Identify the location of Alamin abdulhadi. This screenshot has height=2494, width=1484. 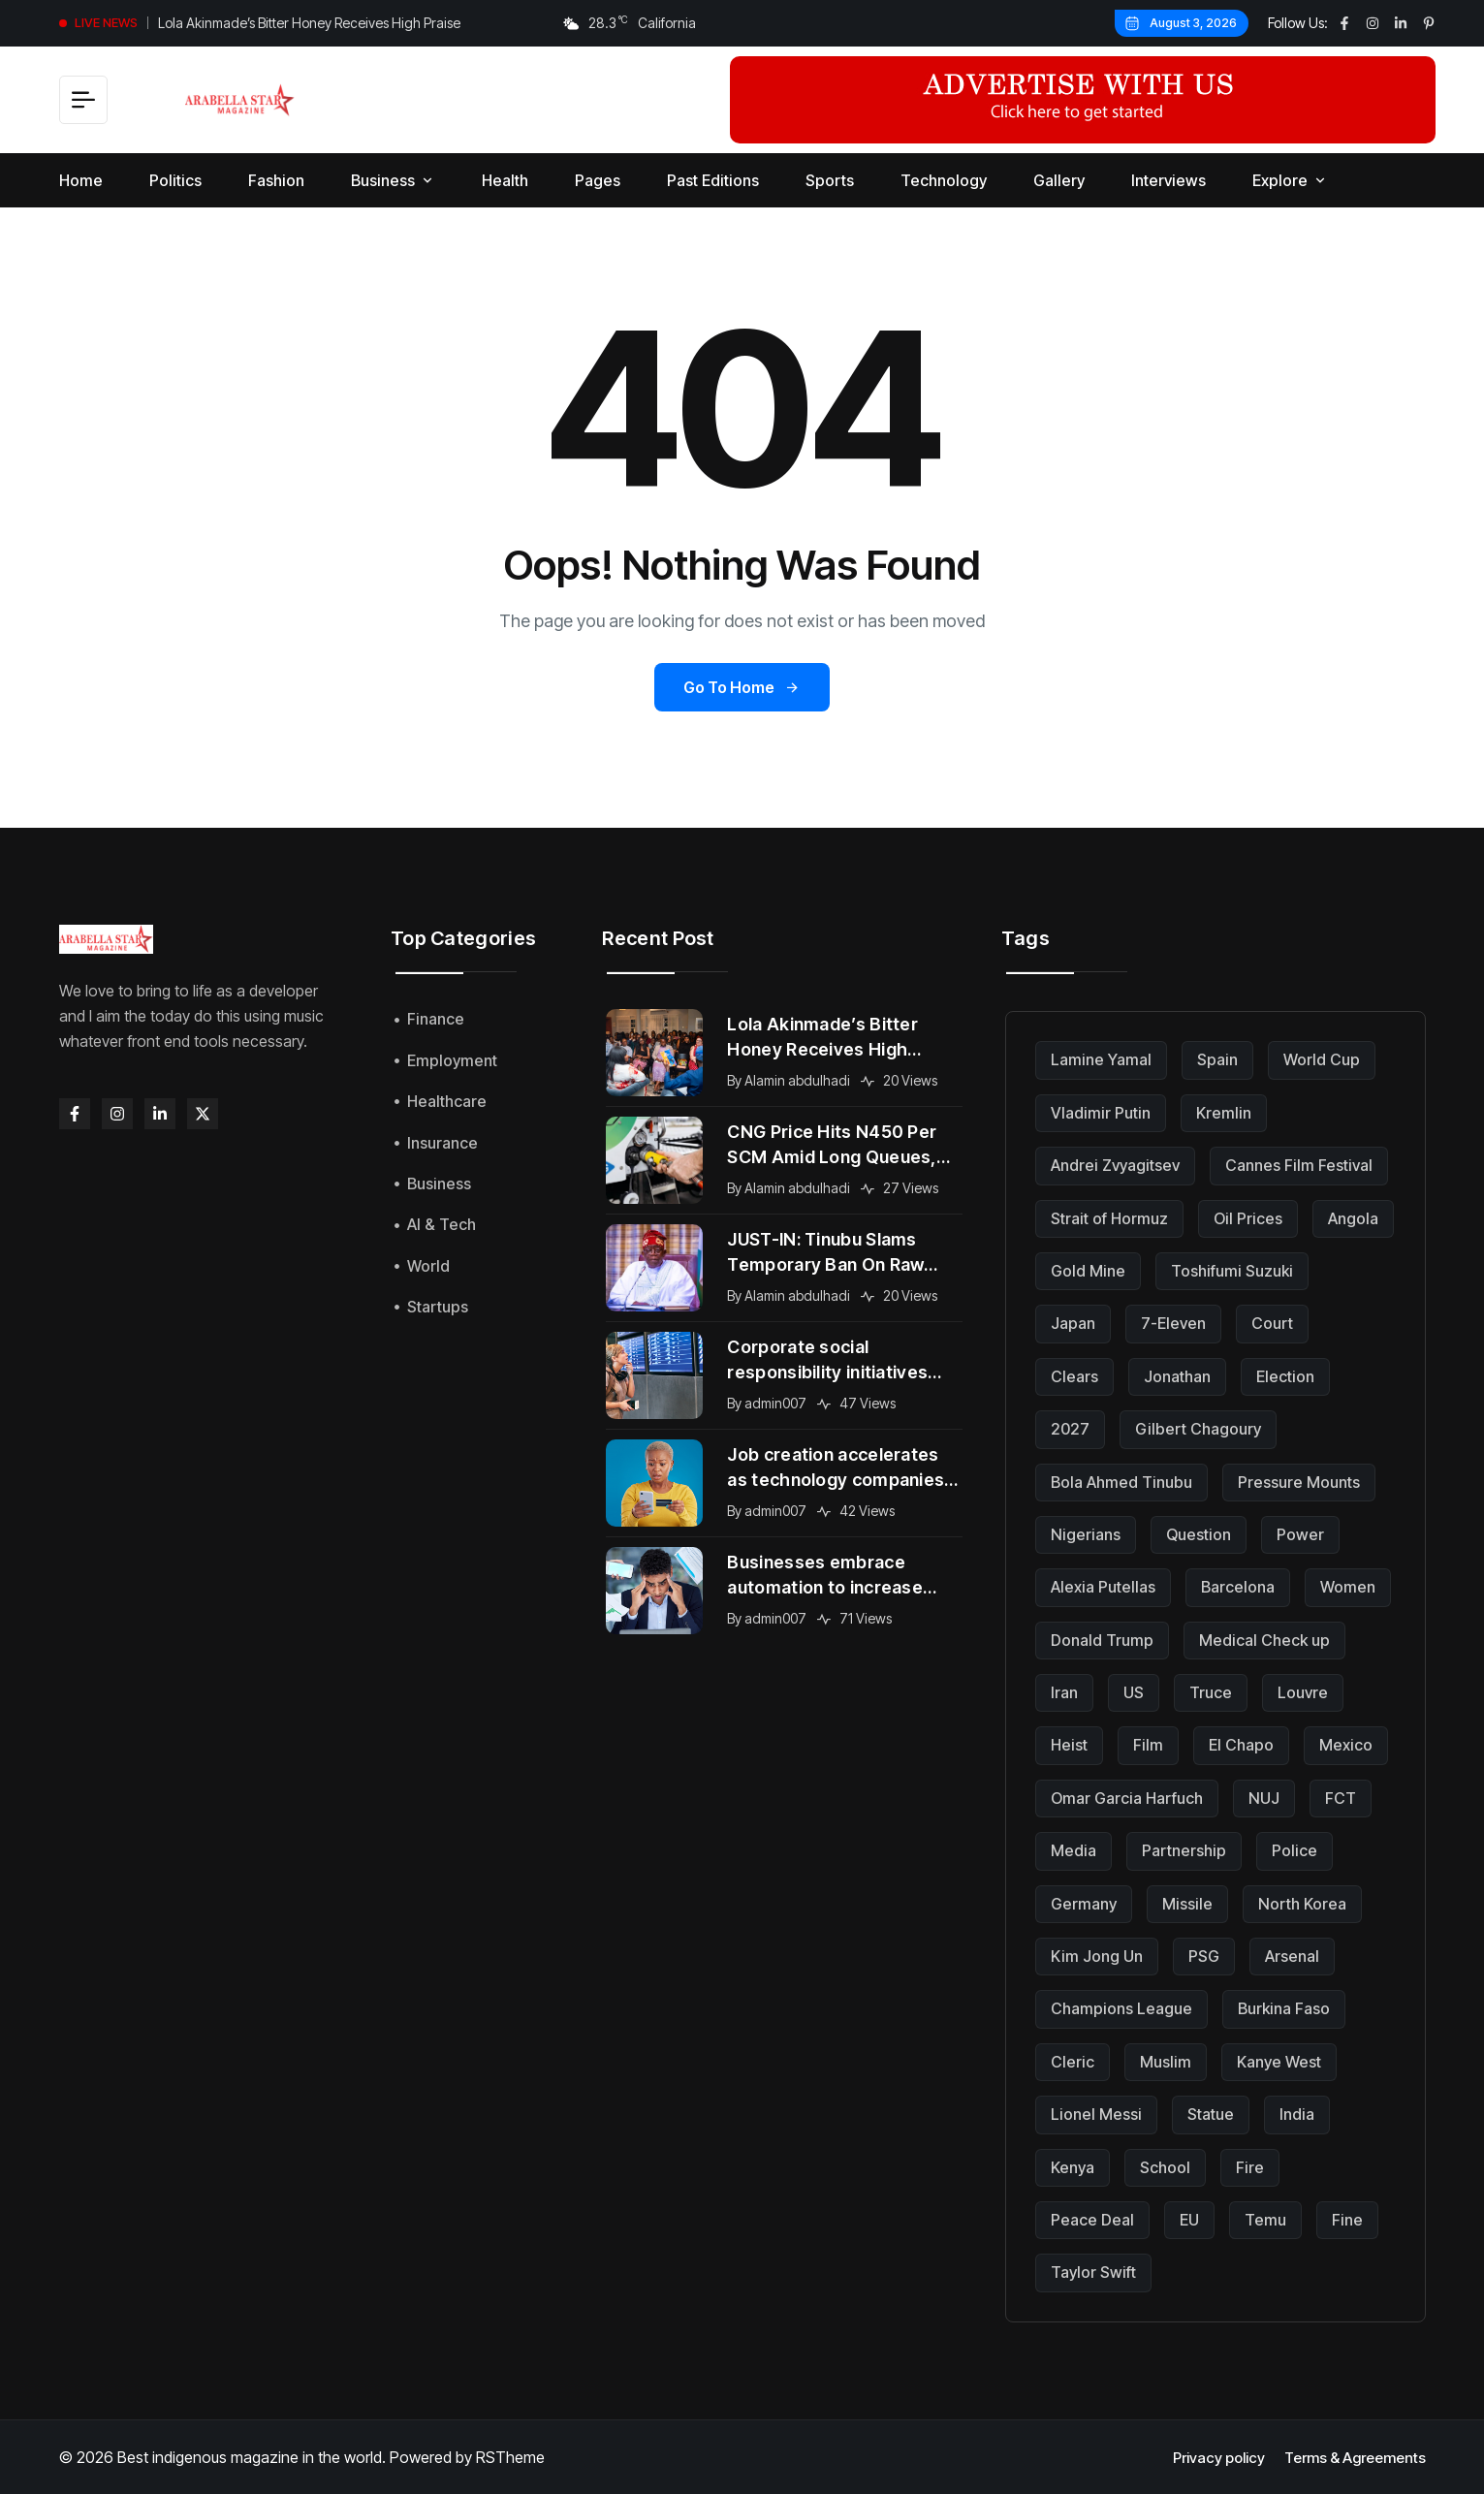
(797, 1080).